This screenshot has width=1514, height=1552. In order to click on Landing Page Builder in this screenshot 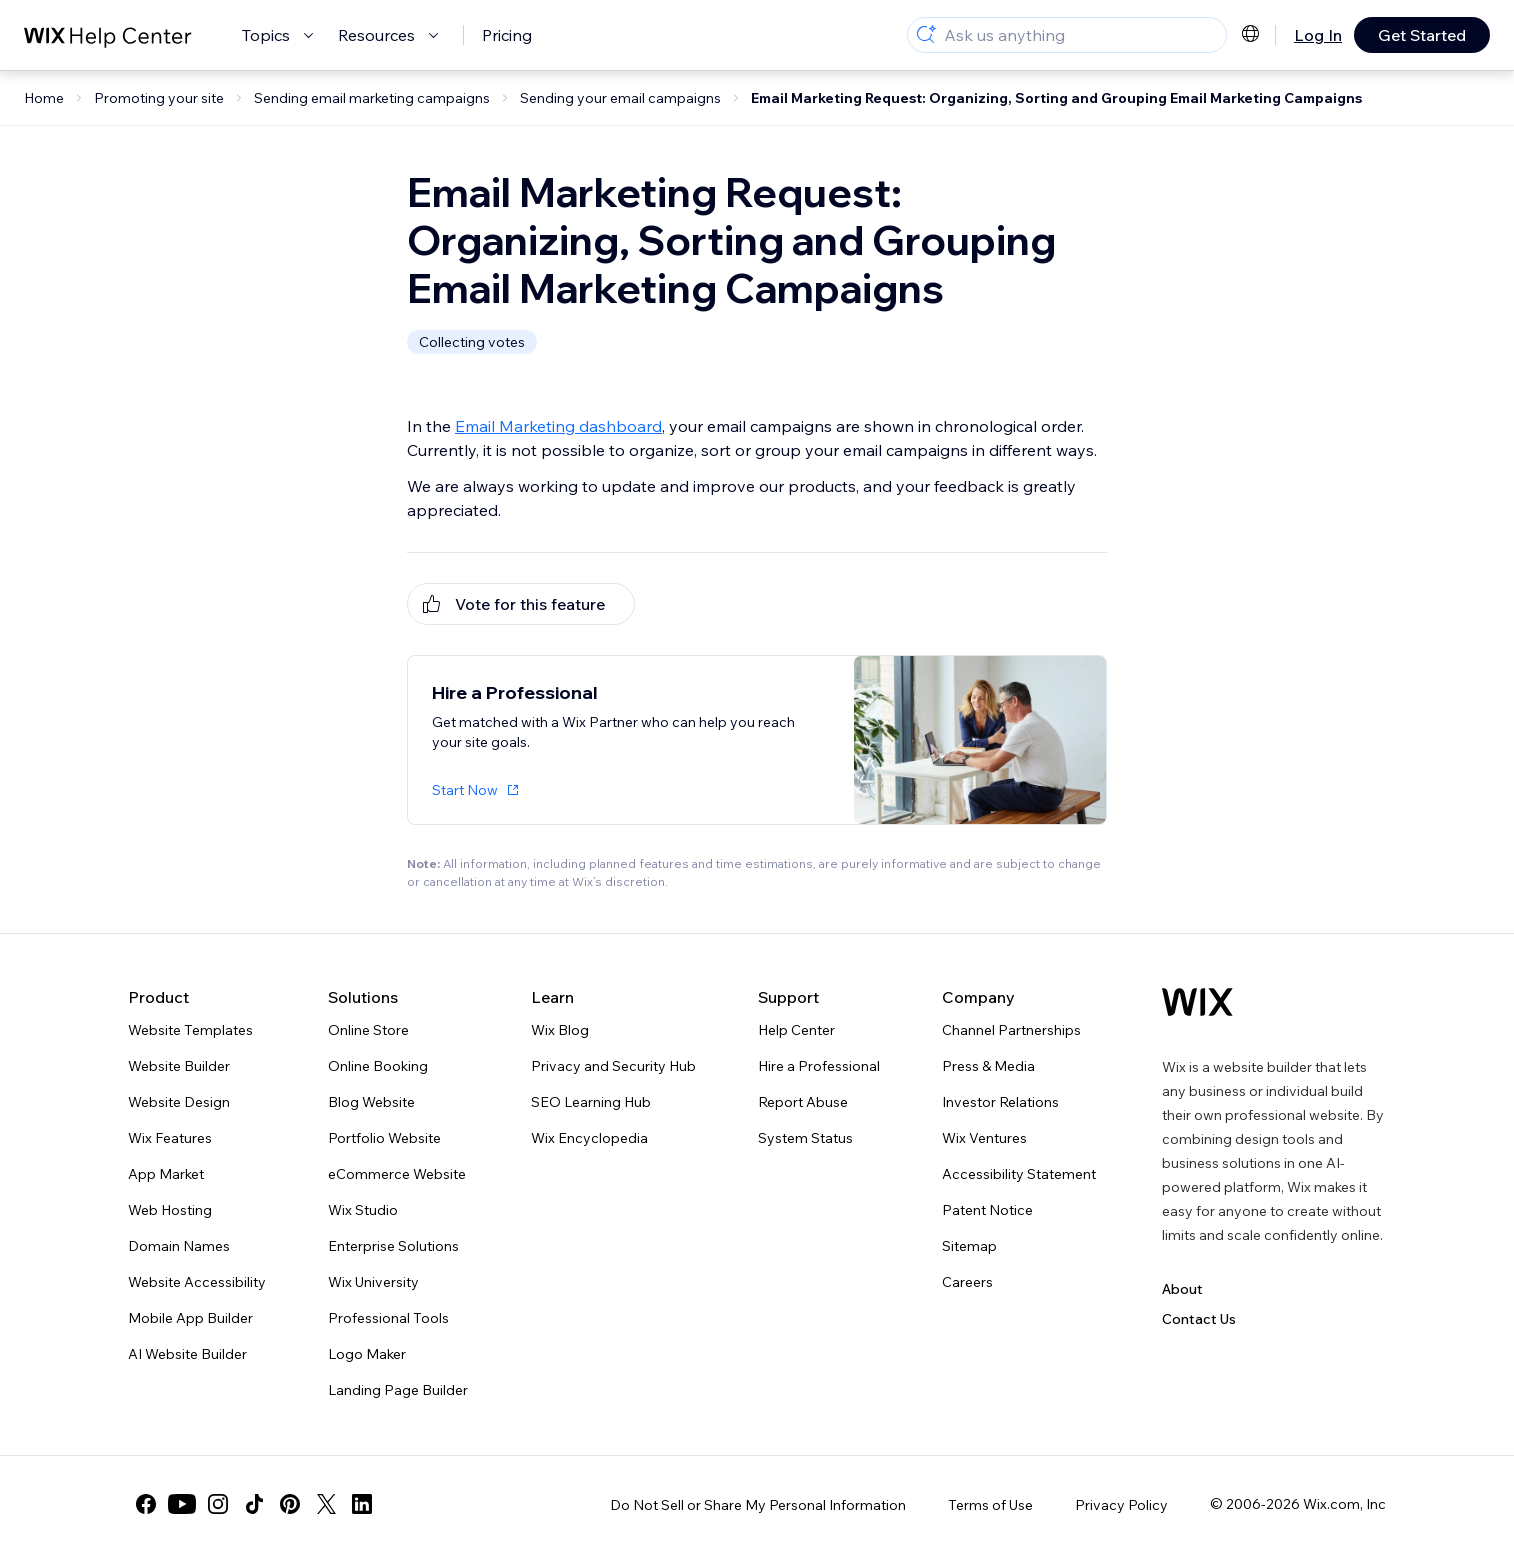, I will do `click(398, 1390)`.